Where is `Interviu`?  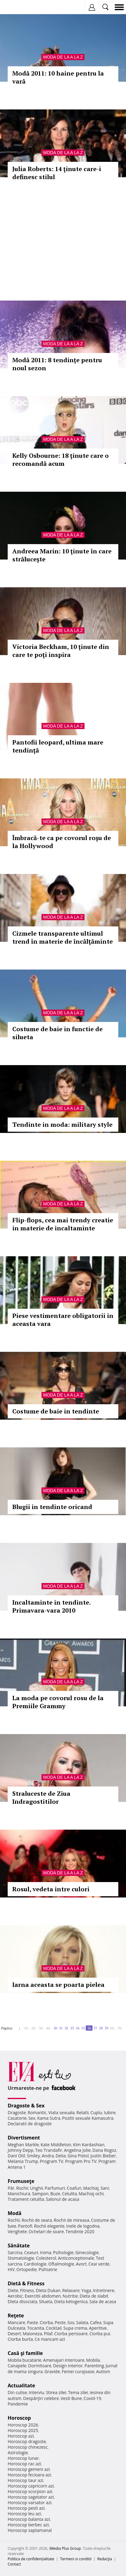 Interviu is located at coordinates (36, 2392).